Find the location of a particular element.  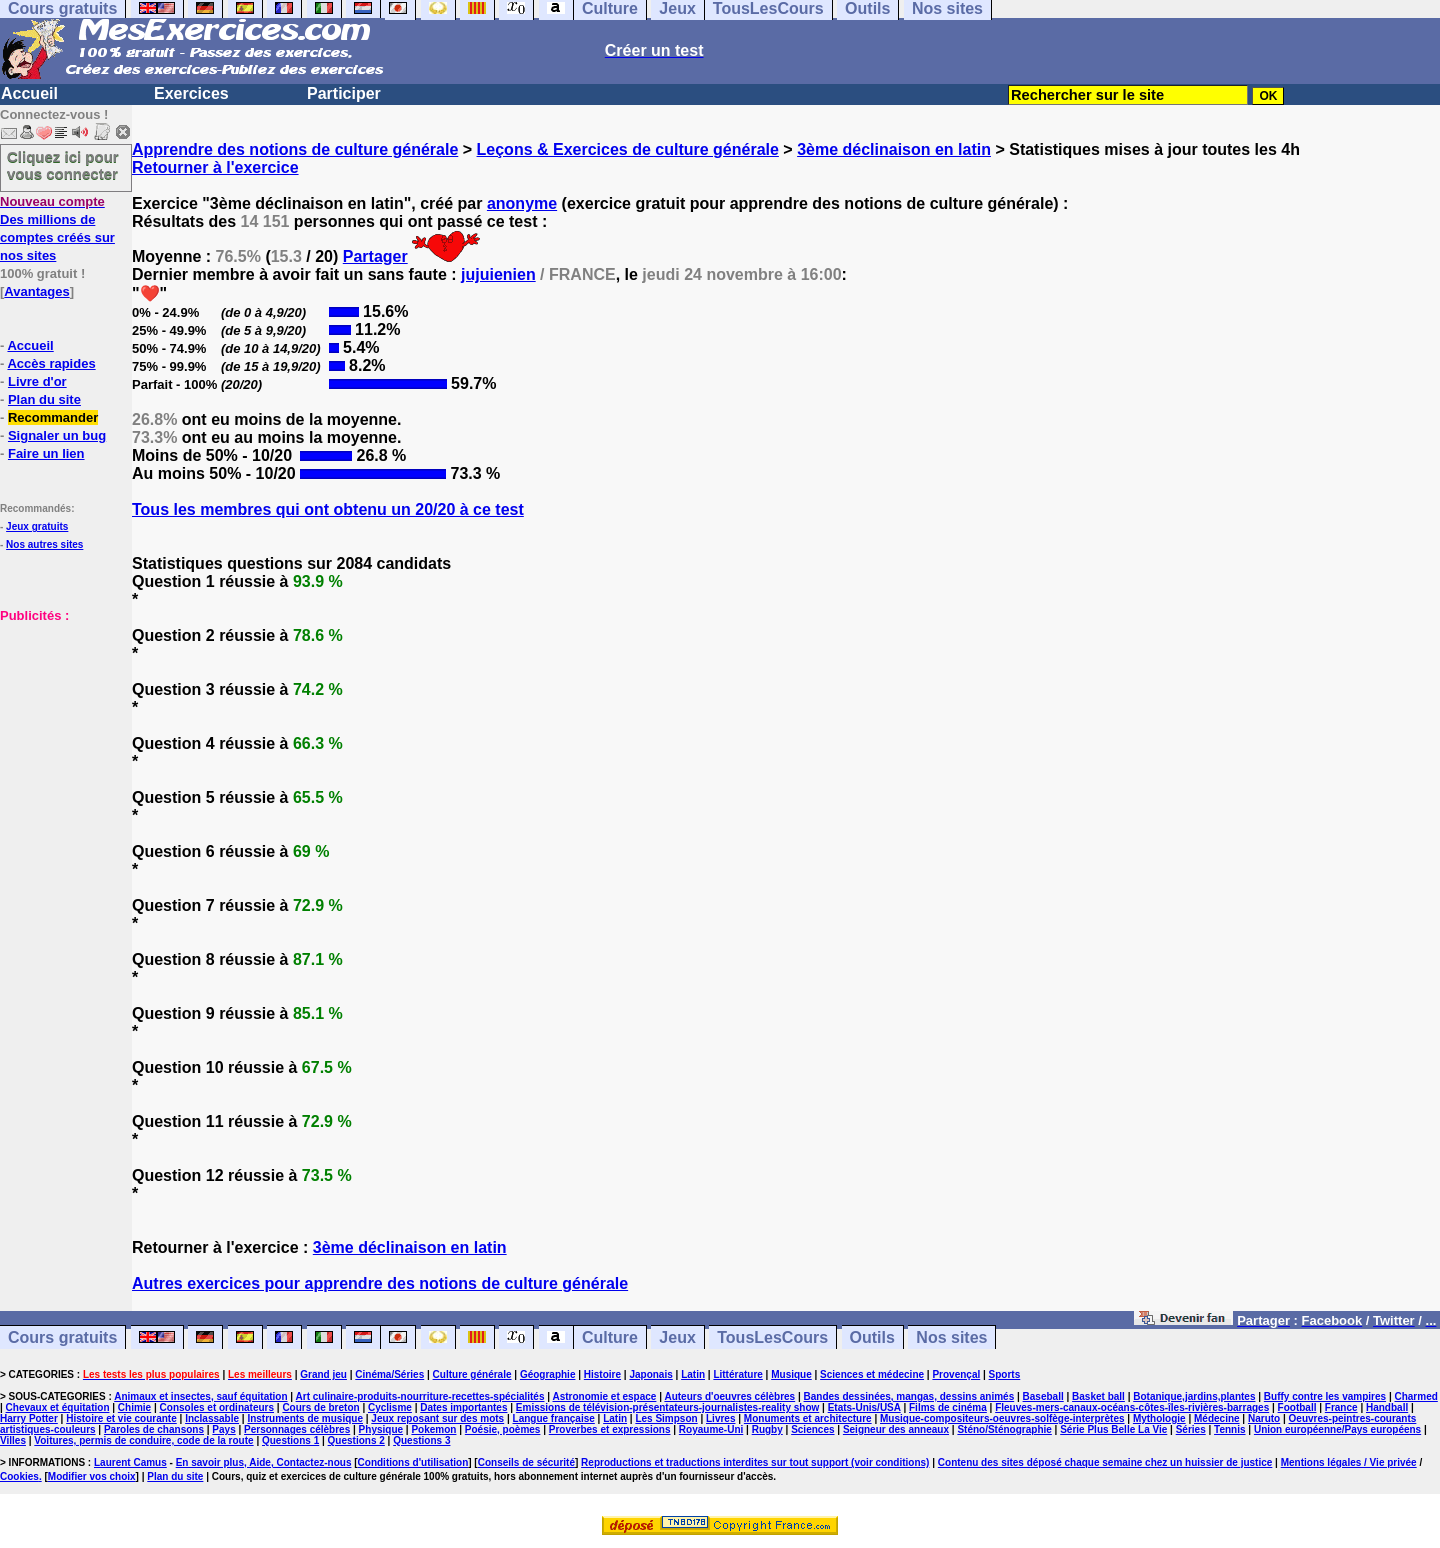

Emissions de télévision-présentateurs-journalistes-reality show is located at coordinates (667, 1407).